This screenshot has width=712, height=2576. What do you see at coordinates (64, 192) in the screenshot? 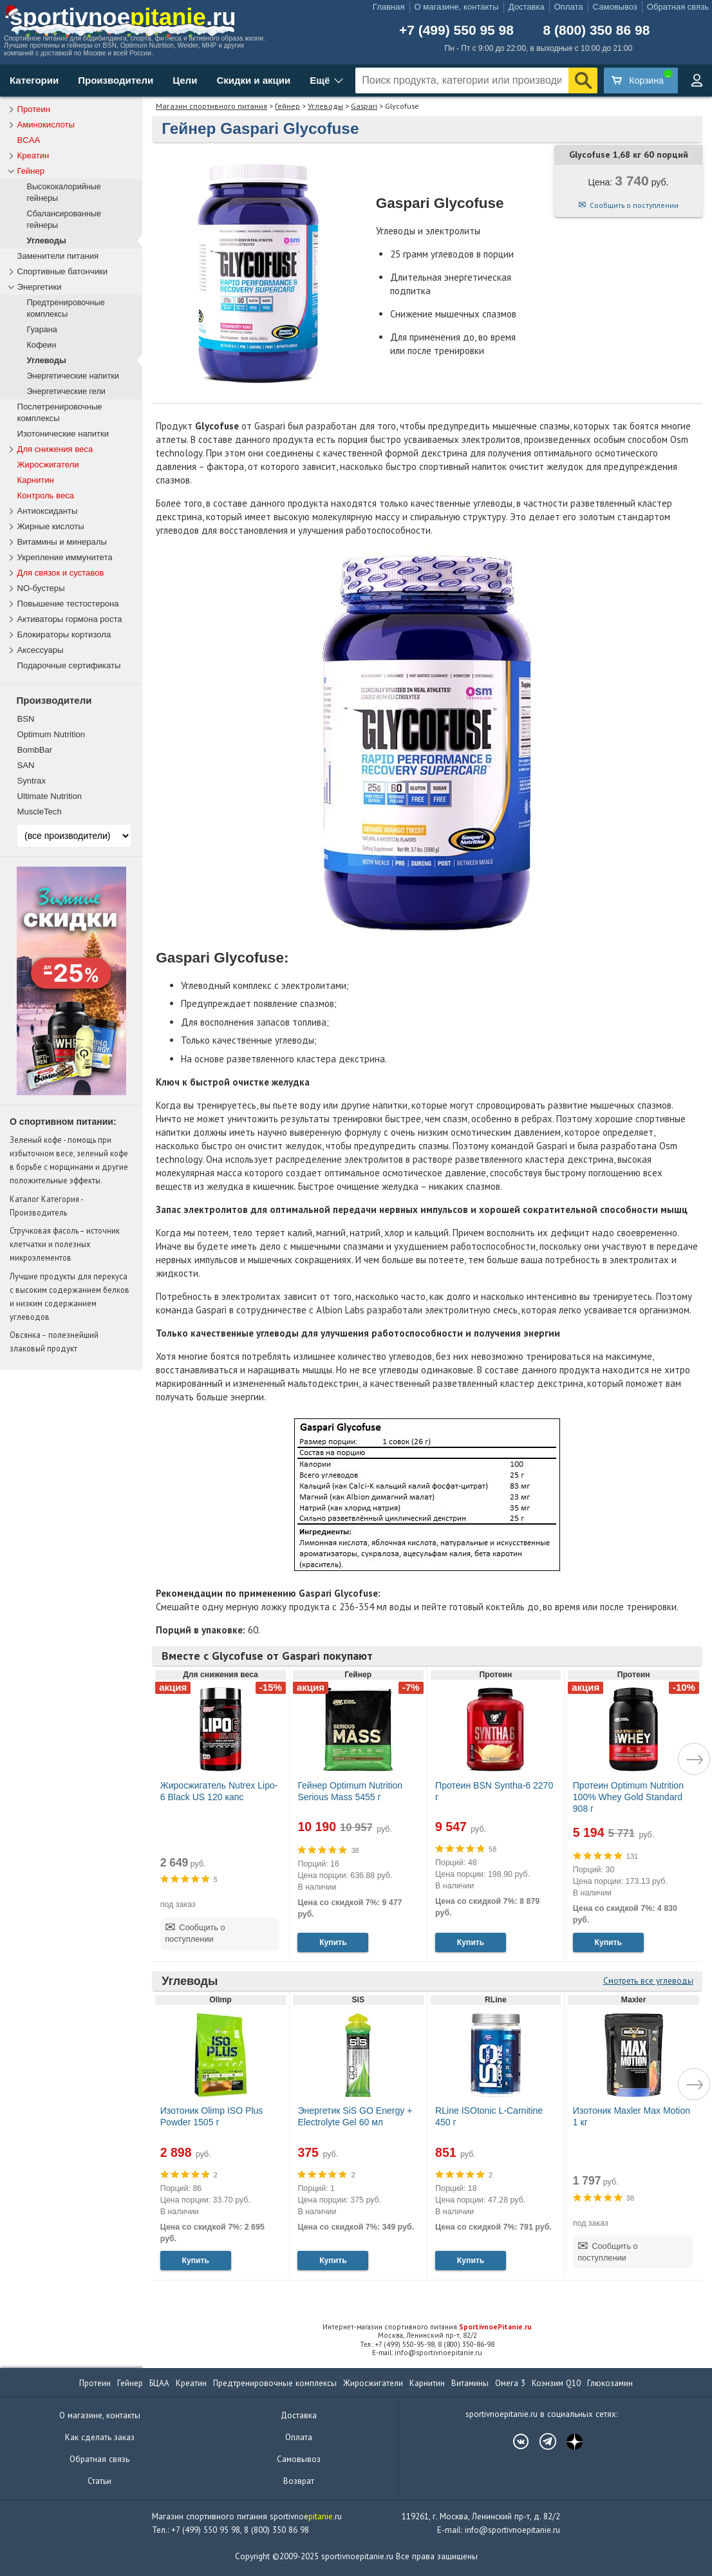
I see `Высококалорийные гейнеры` at bounding box center [64, 192].